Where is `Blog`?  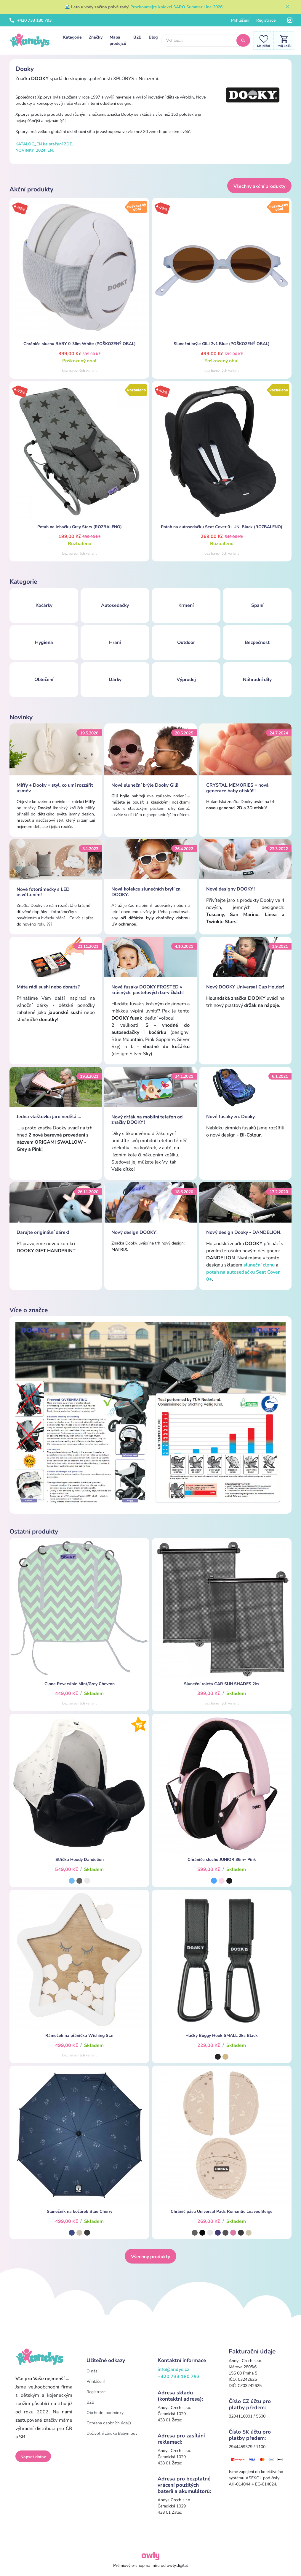 Blog is located at coordinates (153, 37).